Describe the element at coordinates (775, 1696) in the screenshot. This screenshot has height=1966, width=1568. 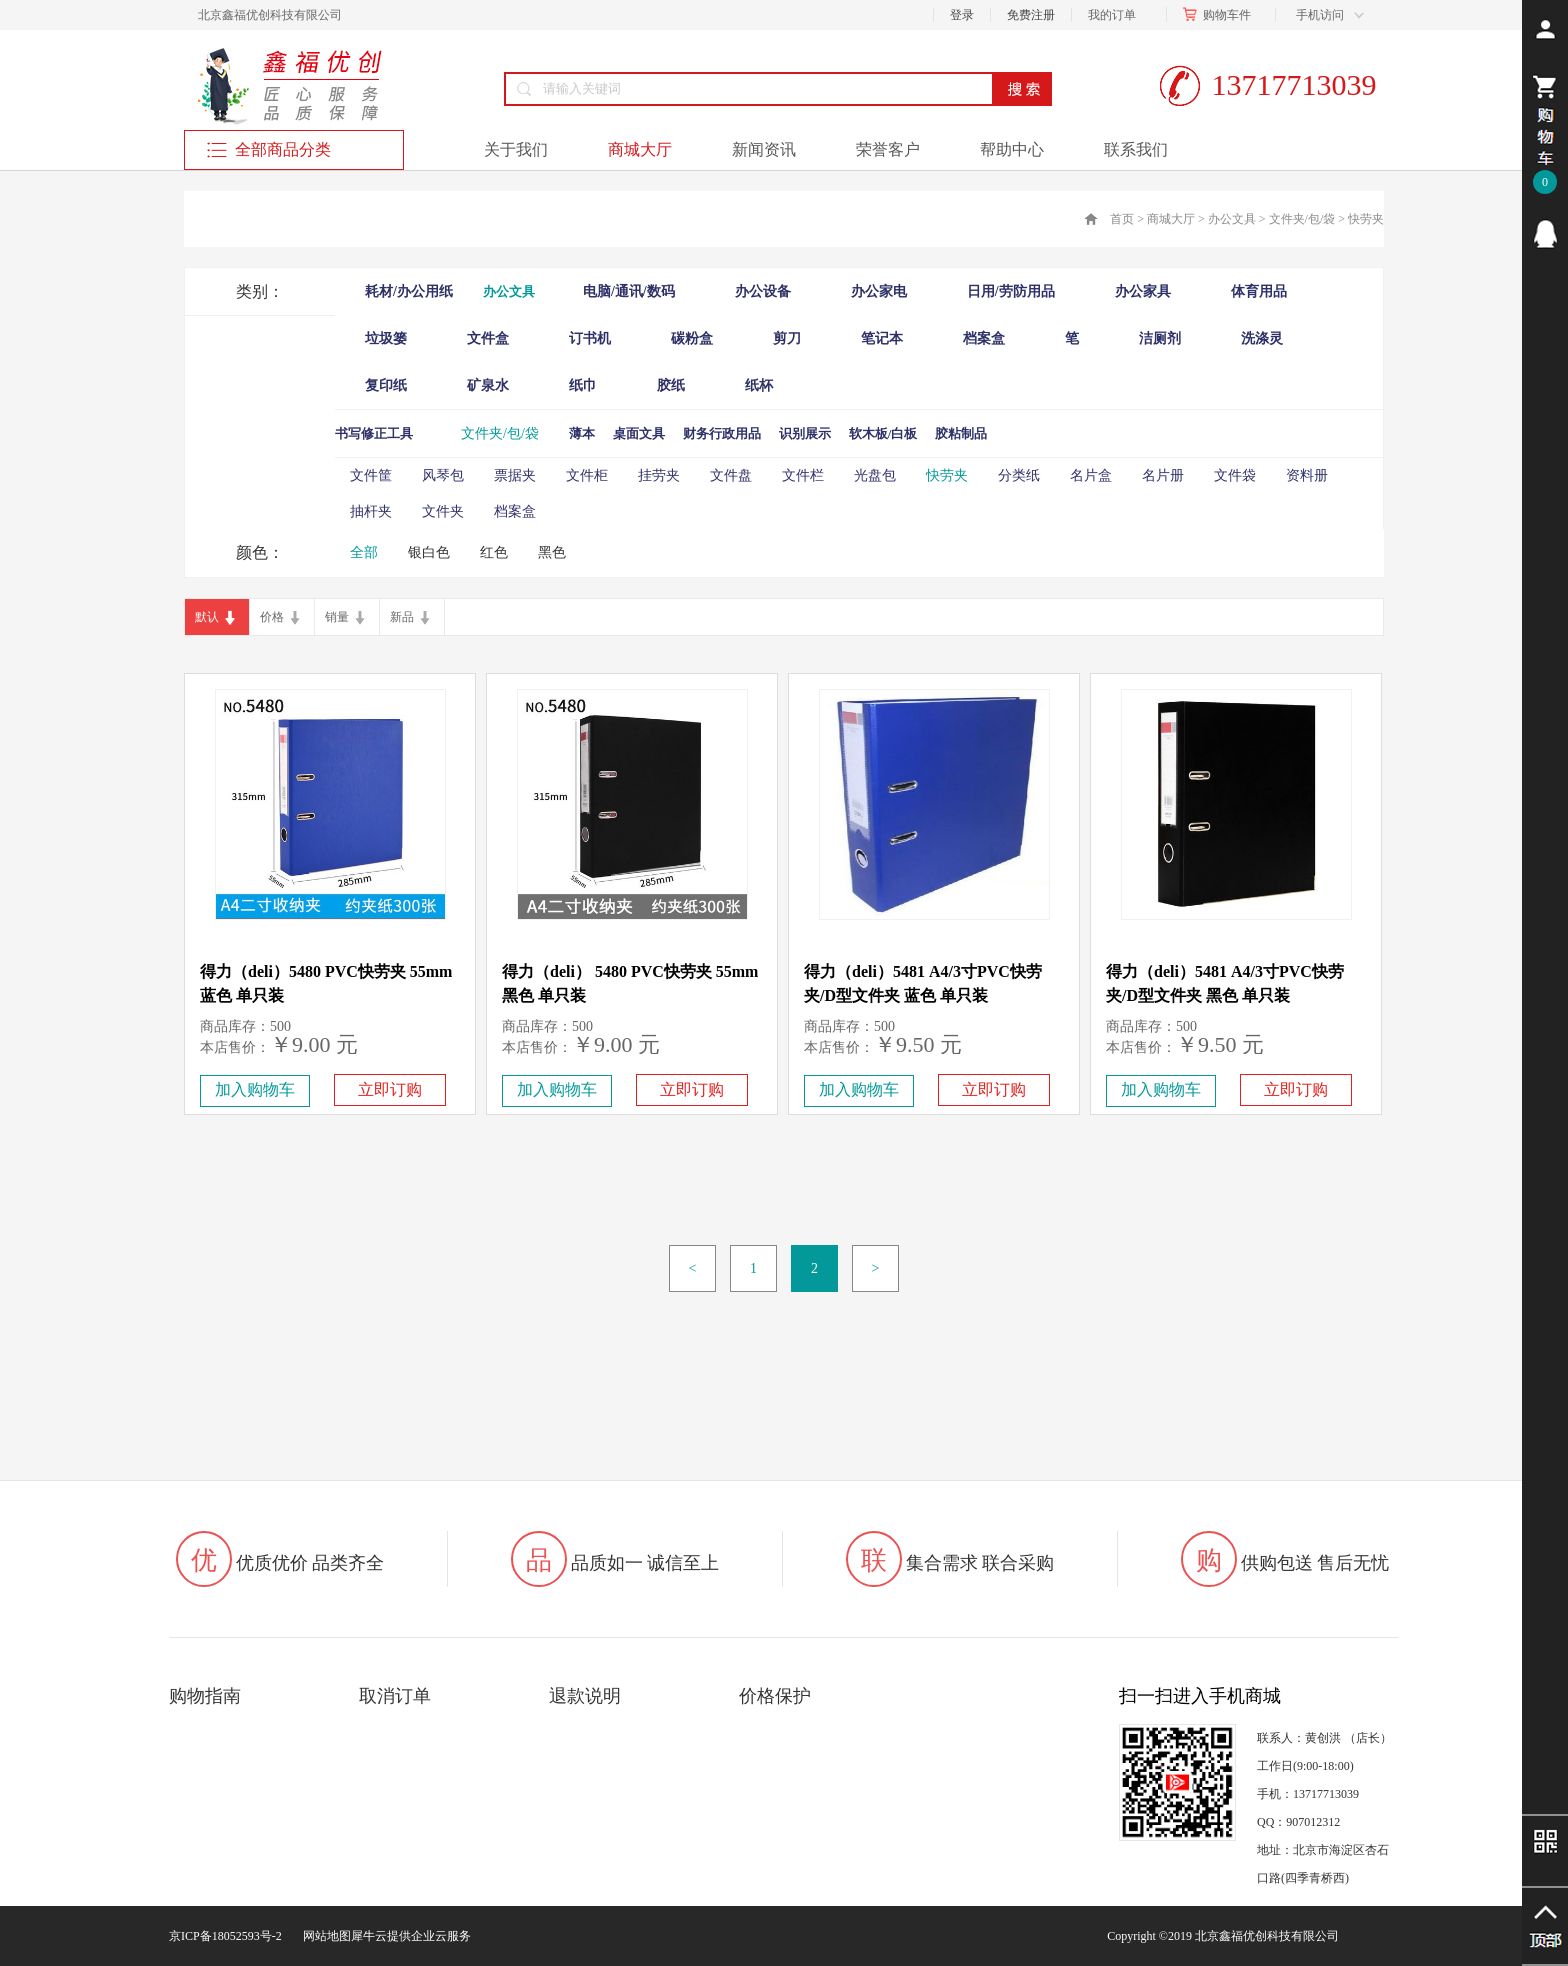
I see `价格保护` at that location.